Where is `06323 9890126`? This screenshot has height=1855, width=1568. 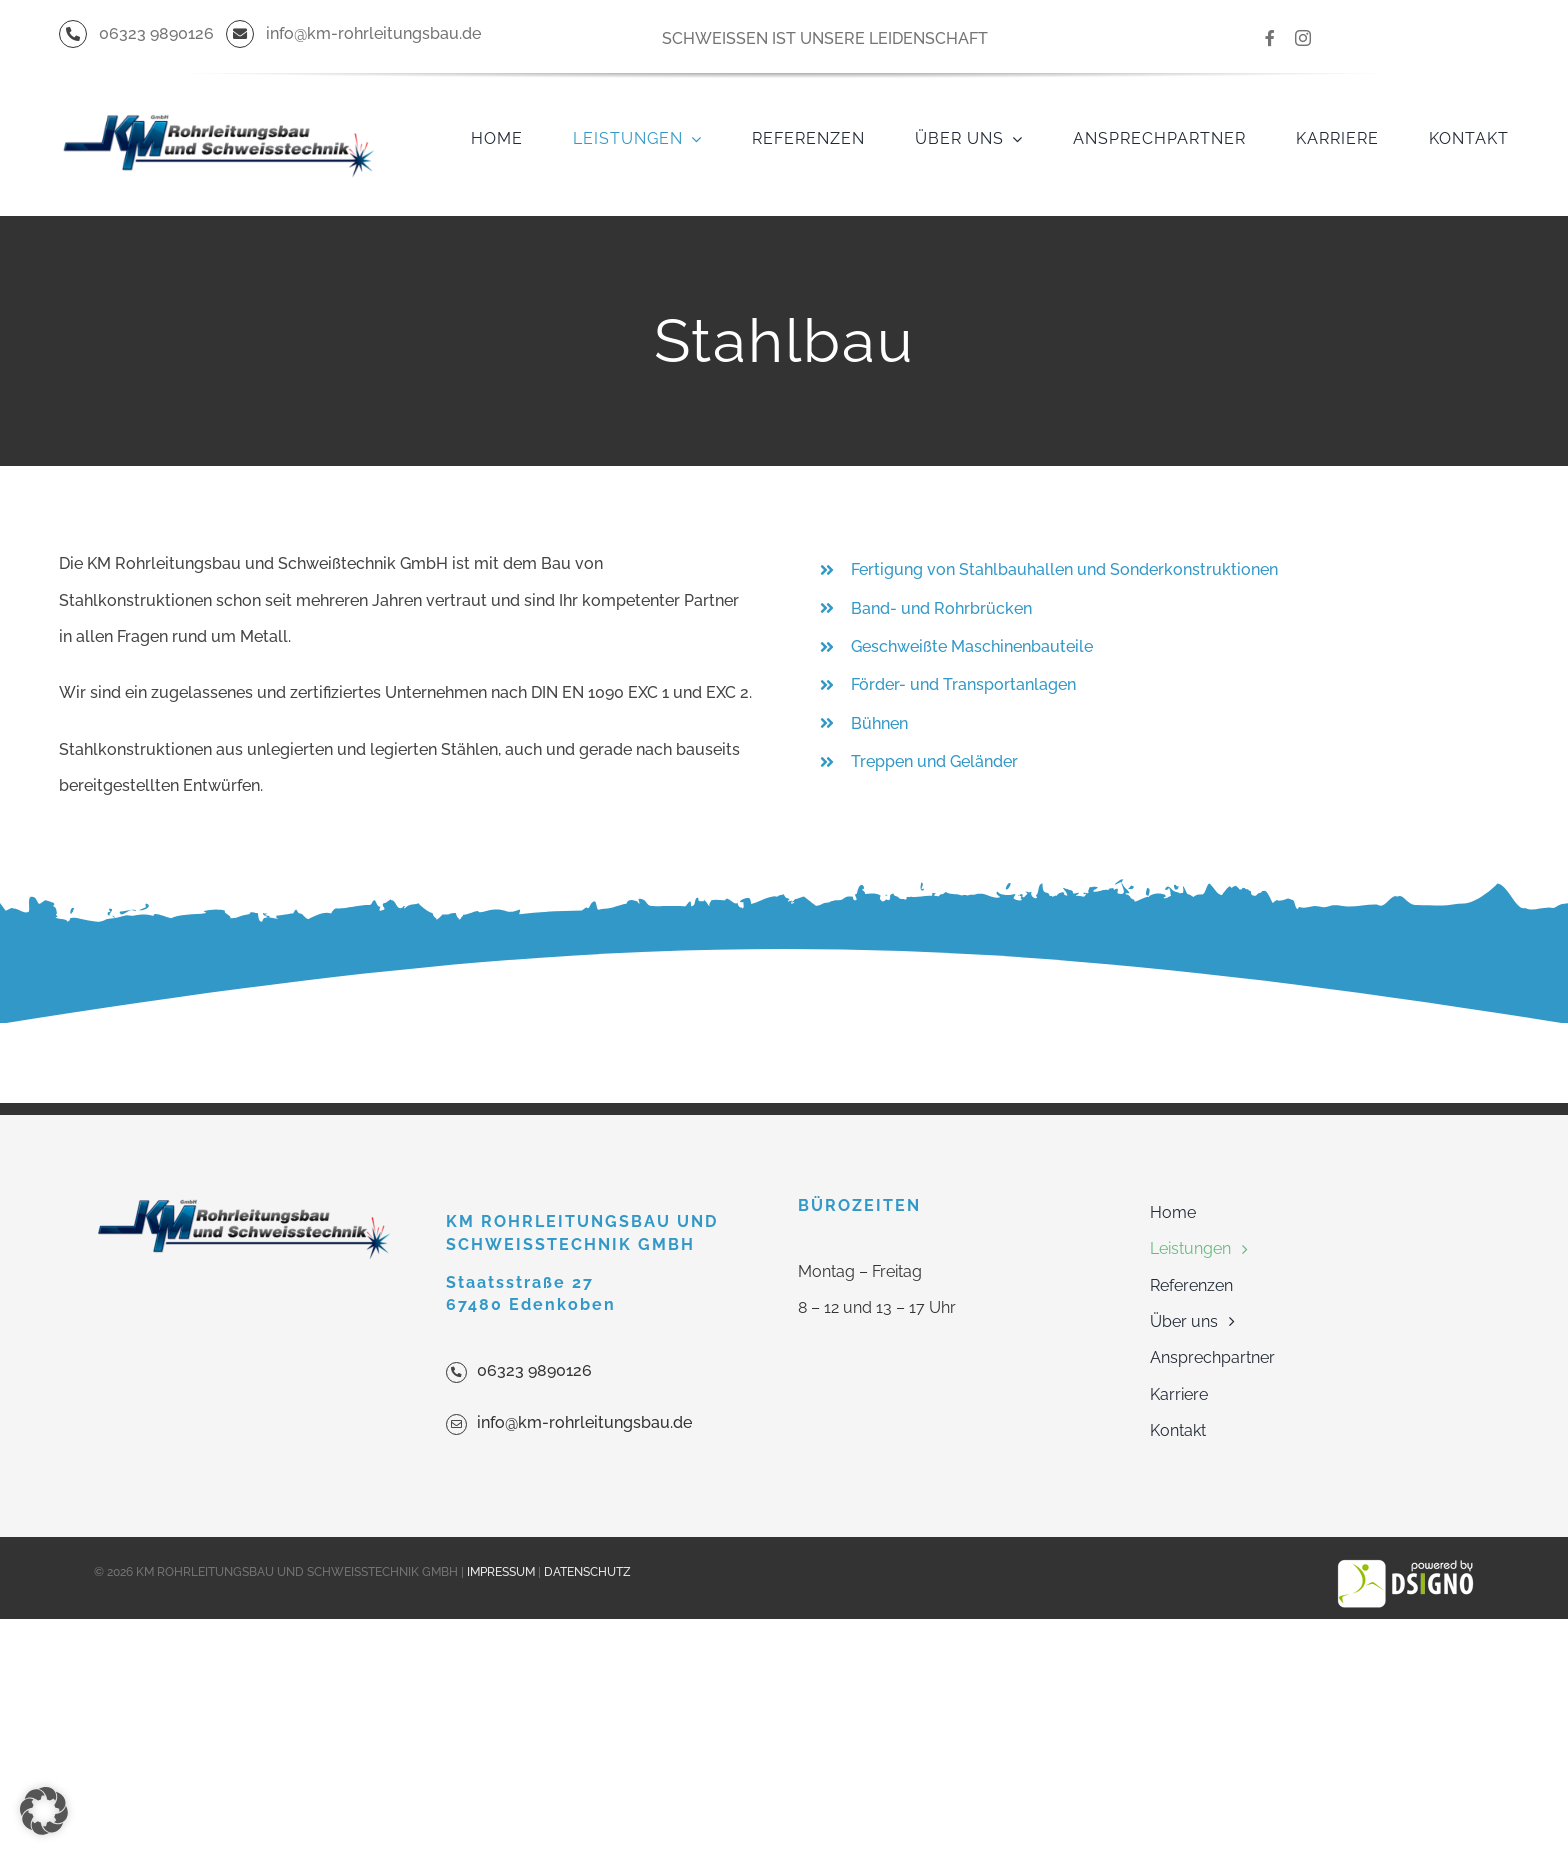 06323 9890126 is located at coordinates (534, 1370).